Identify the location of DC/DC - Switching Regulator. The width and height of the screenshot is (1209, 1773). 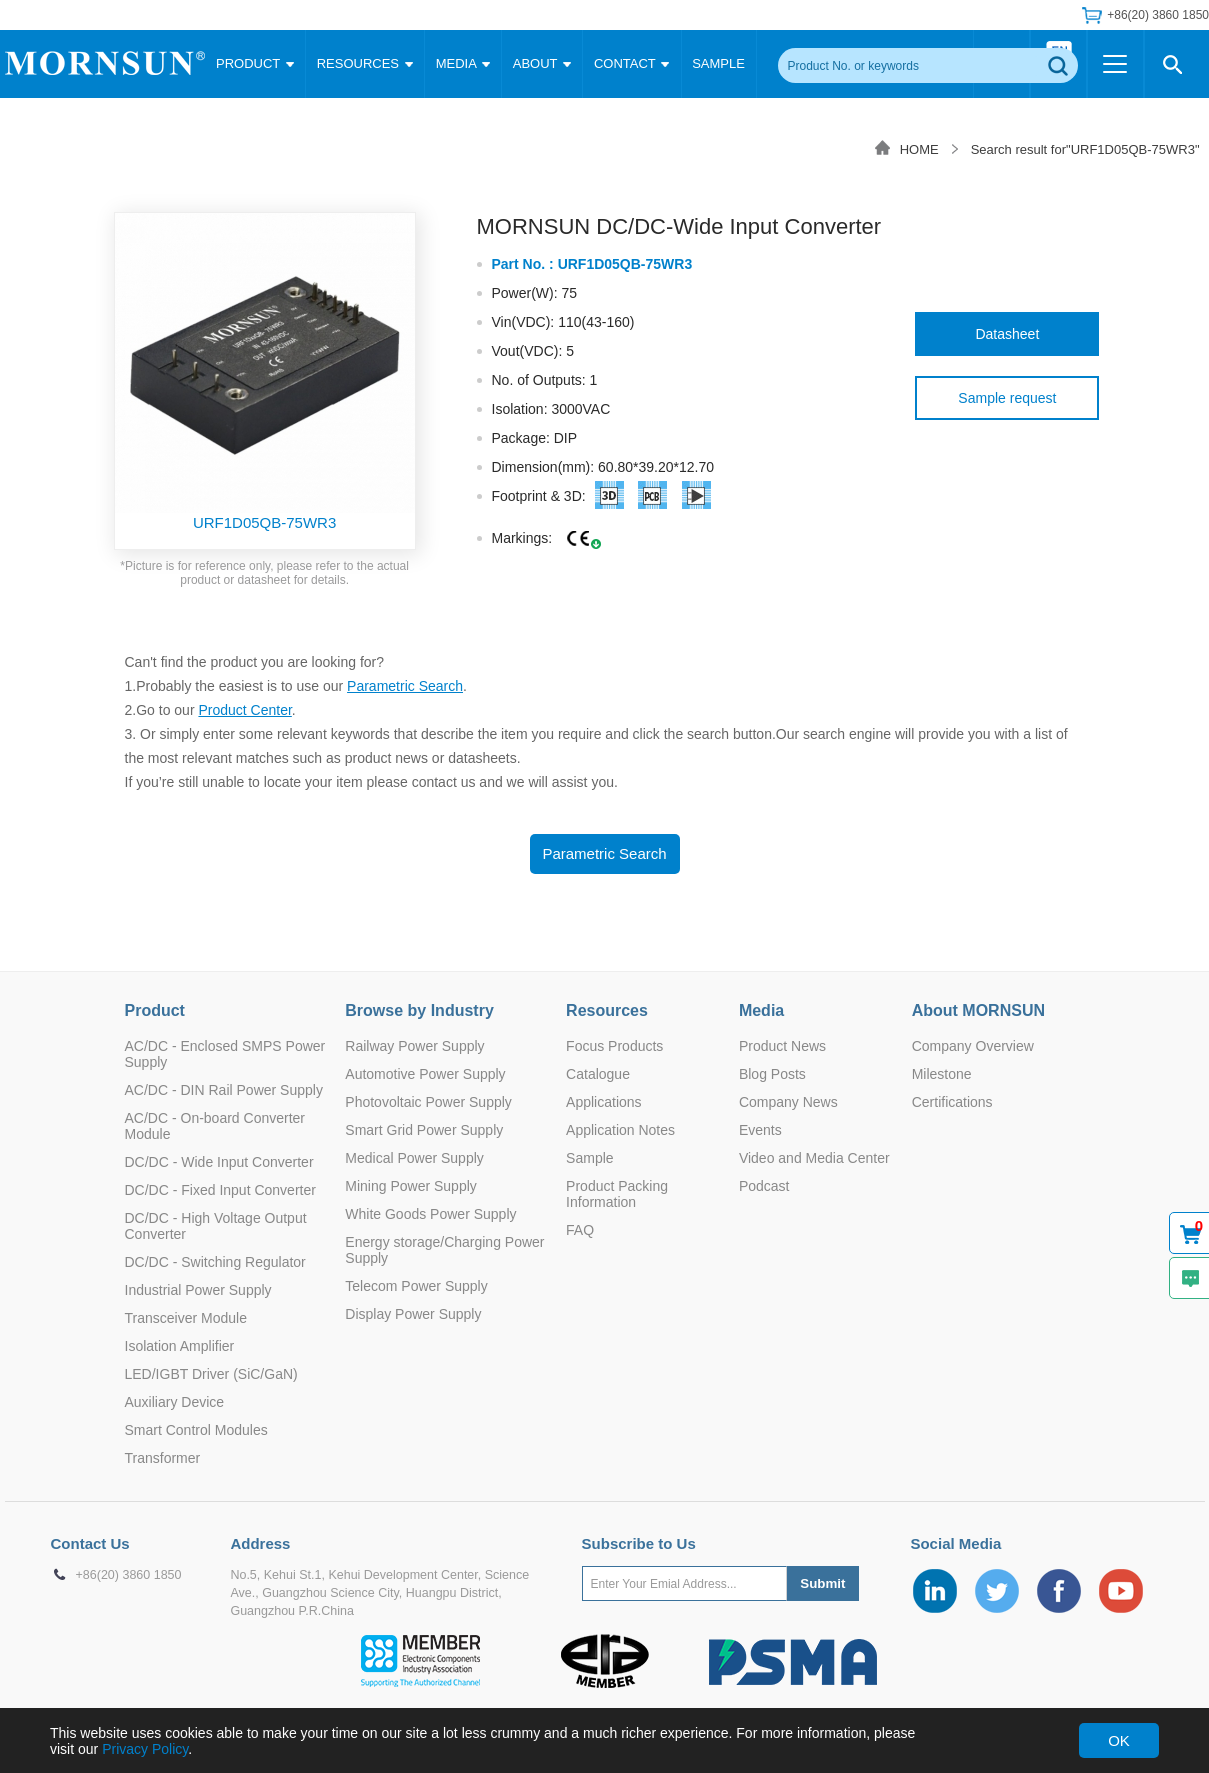
(215, 1262).